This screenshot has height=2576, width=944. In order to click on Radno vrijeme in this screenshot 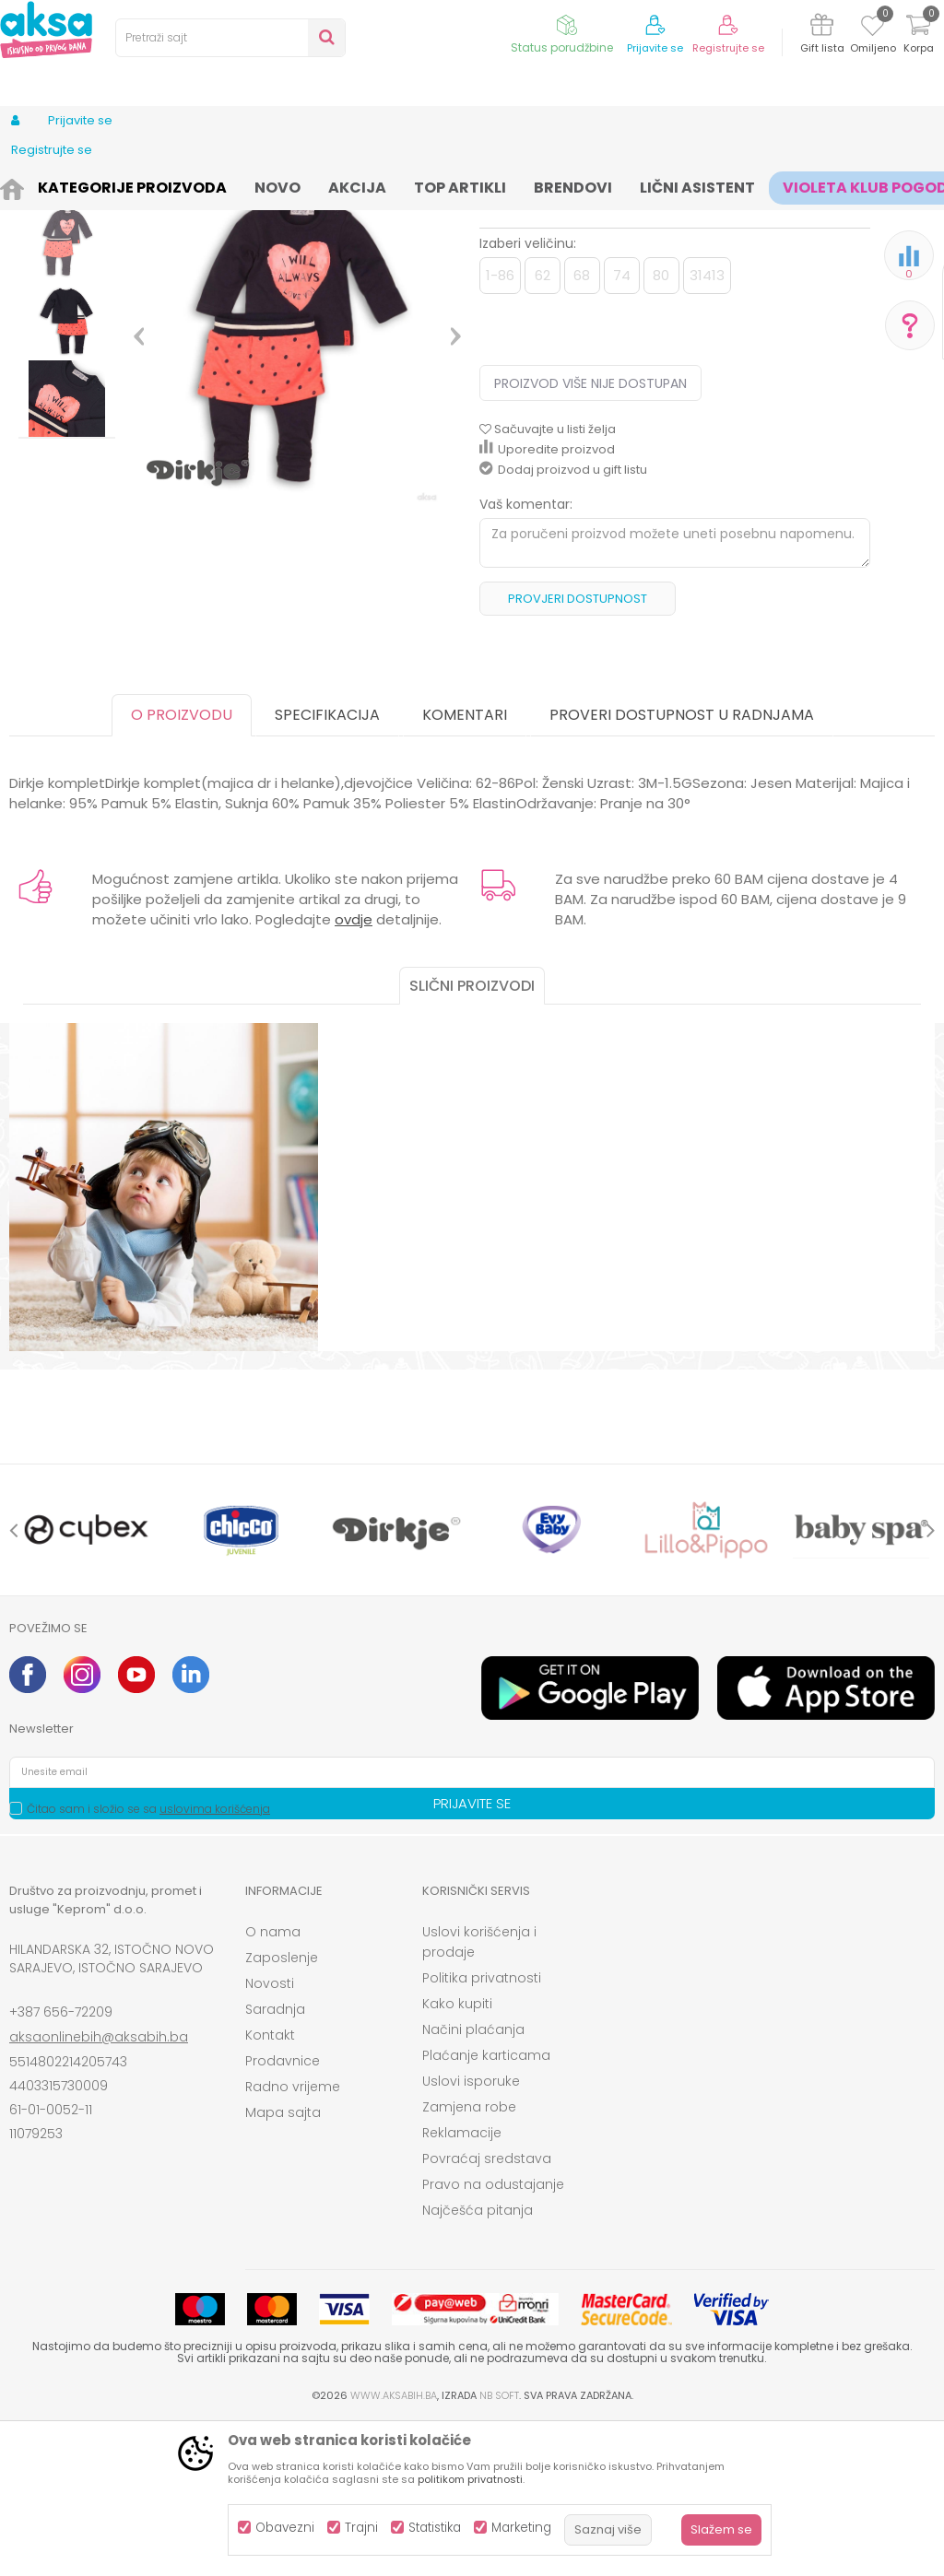, I will do `click(292, 2238)`.